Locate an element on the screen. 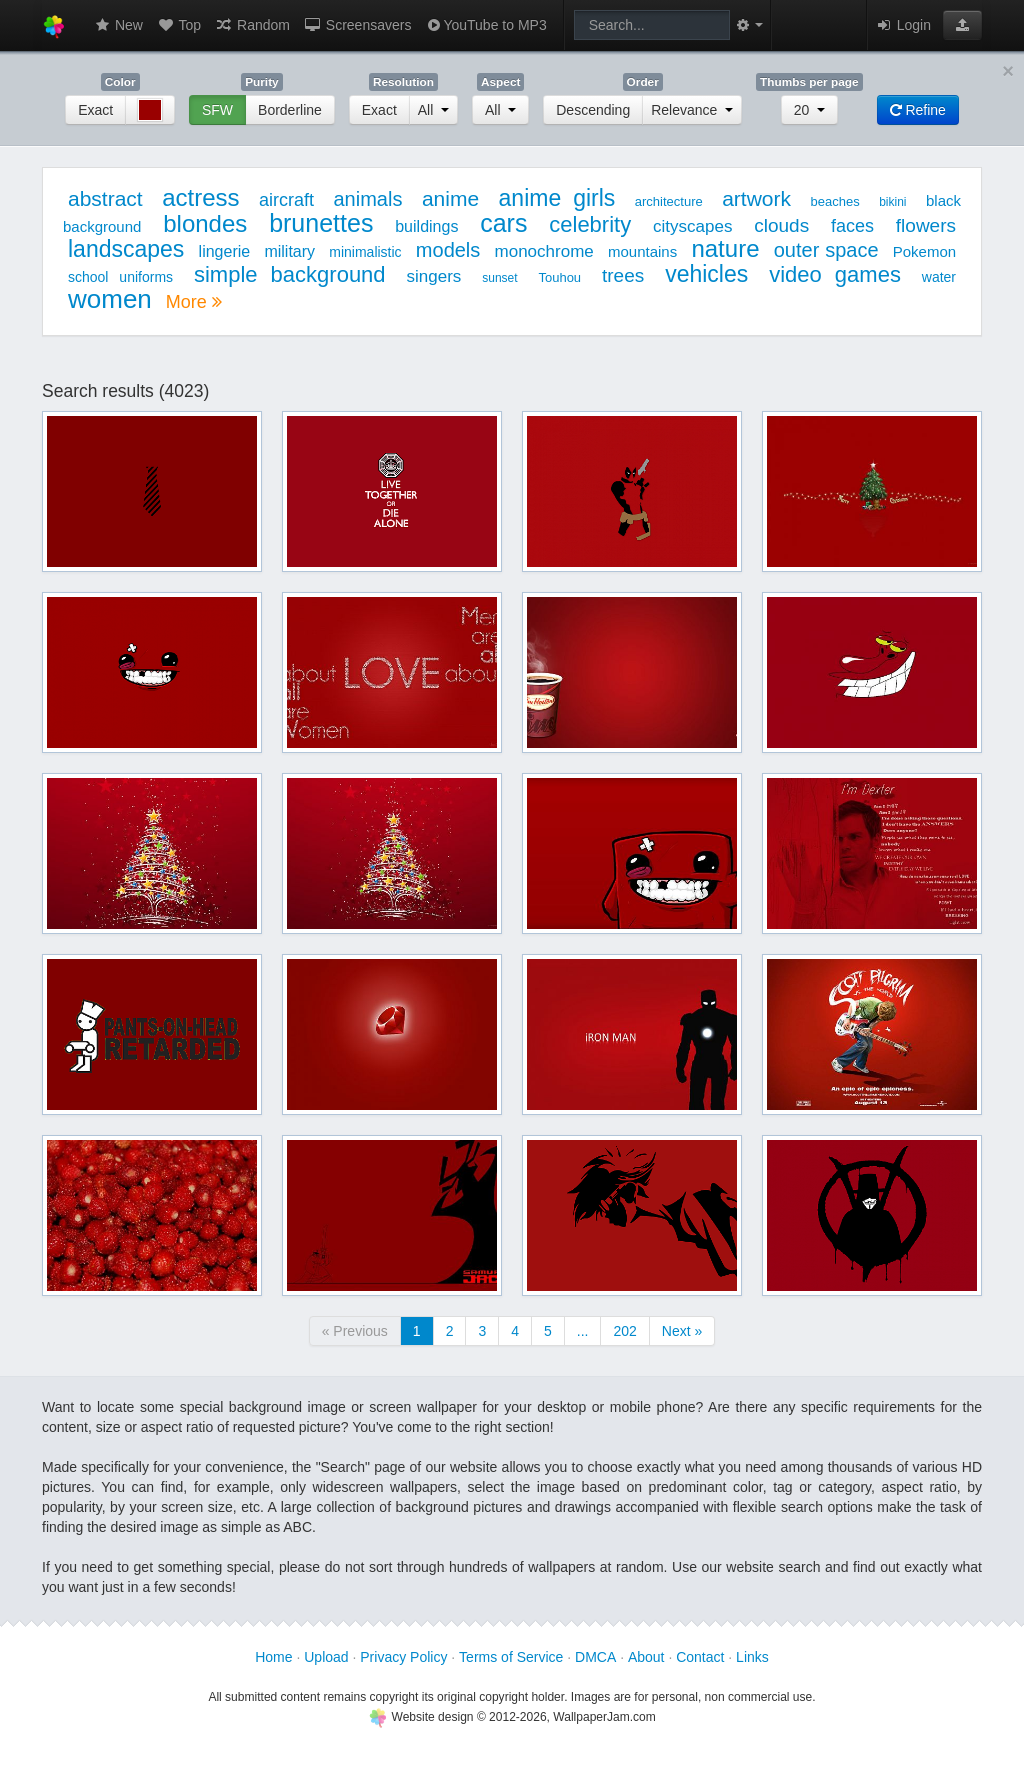  Random is located at coordinates (252, 25).